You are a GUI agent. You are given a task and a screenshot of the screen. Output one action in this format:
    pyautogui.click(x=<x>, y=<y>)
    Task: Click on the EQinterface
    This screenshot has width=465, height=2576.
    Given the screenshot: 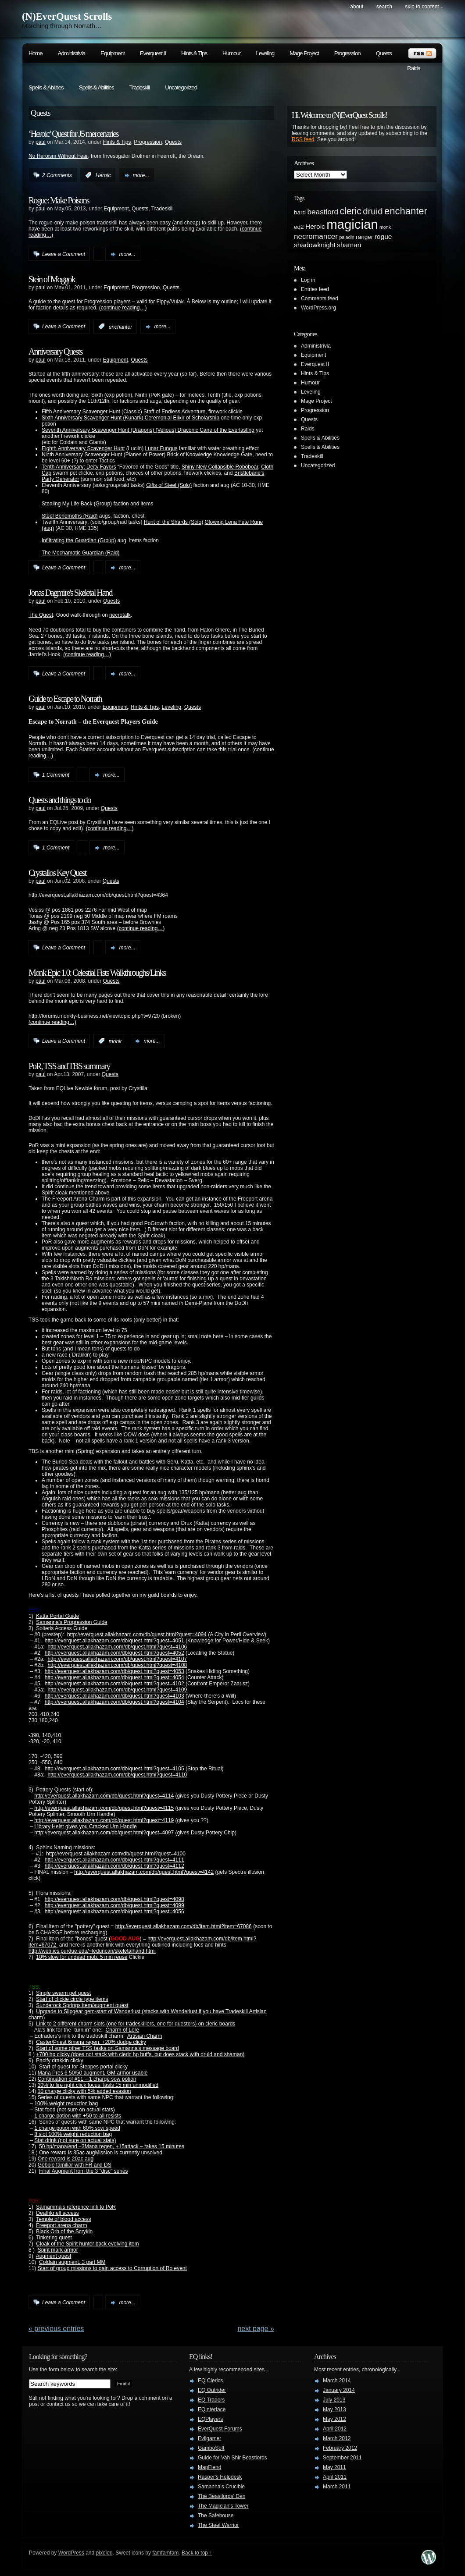 What is the action you would take?
    pyautogui.click(x=211, y=2409)
    